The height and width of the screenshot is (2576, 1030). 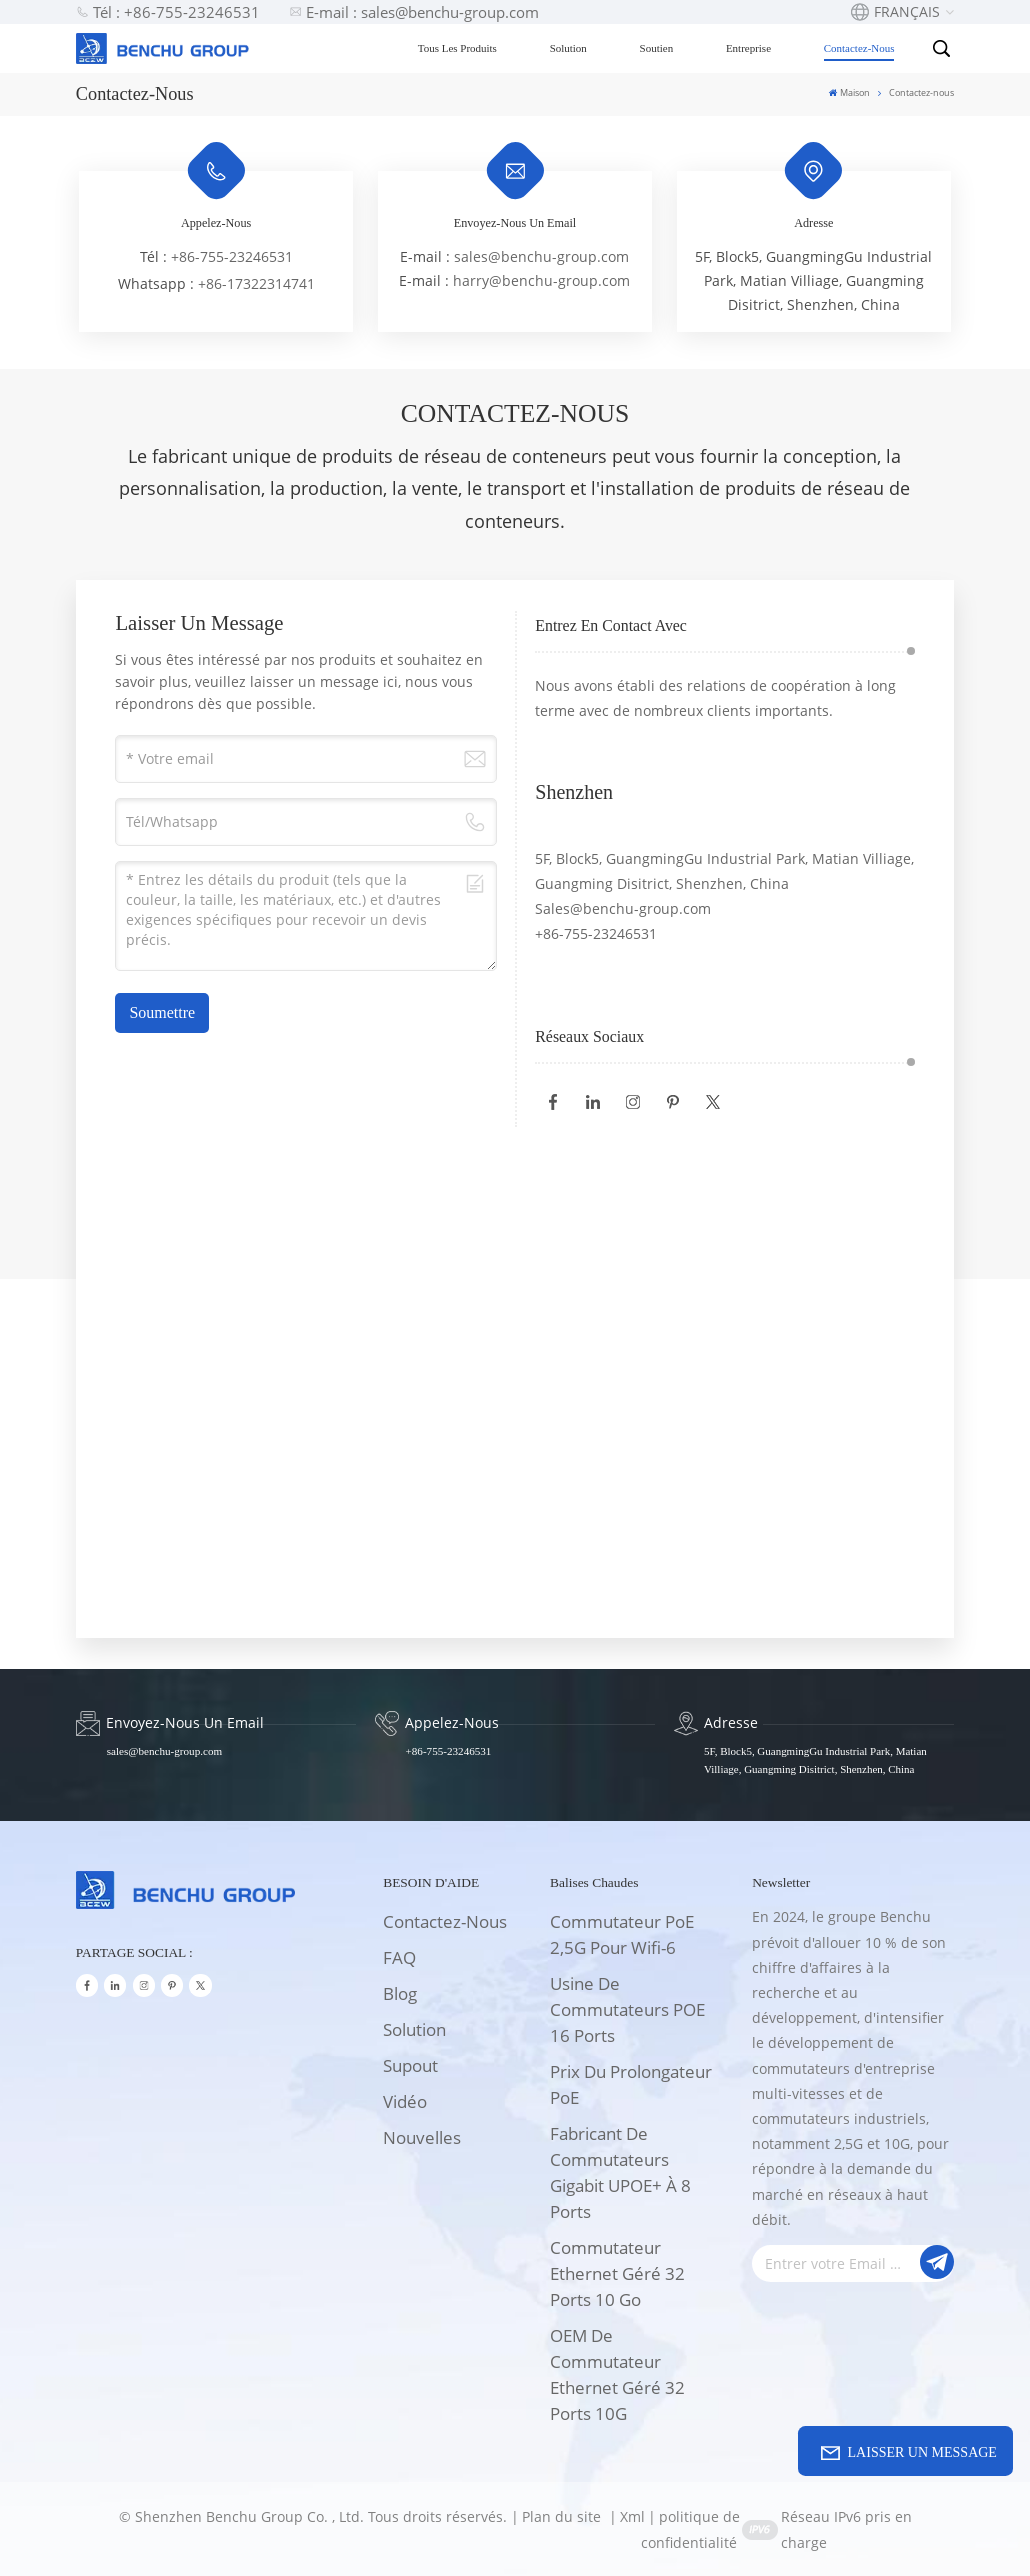 I want to click on OEM de commutateur Ethernet géré 32 ports 10G, so click(x=617, y=2374).